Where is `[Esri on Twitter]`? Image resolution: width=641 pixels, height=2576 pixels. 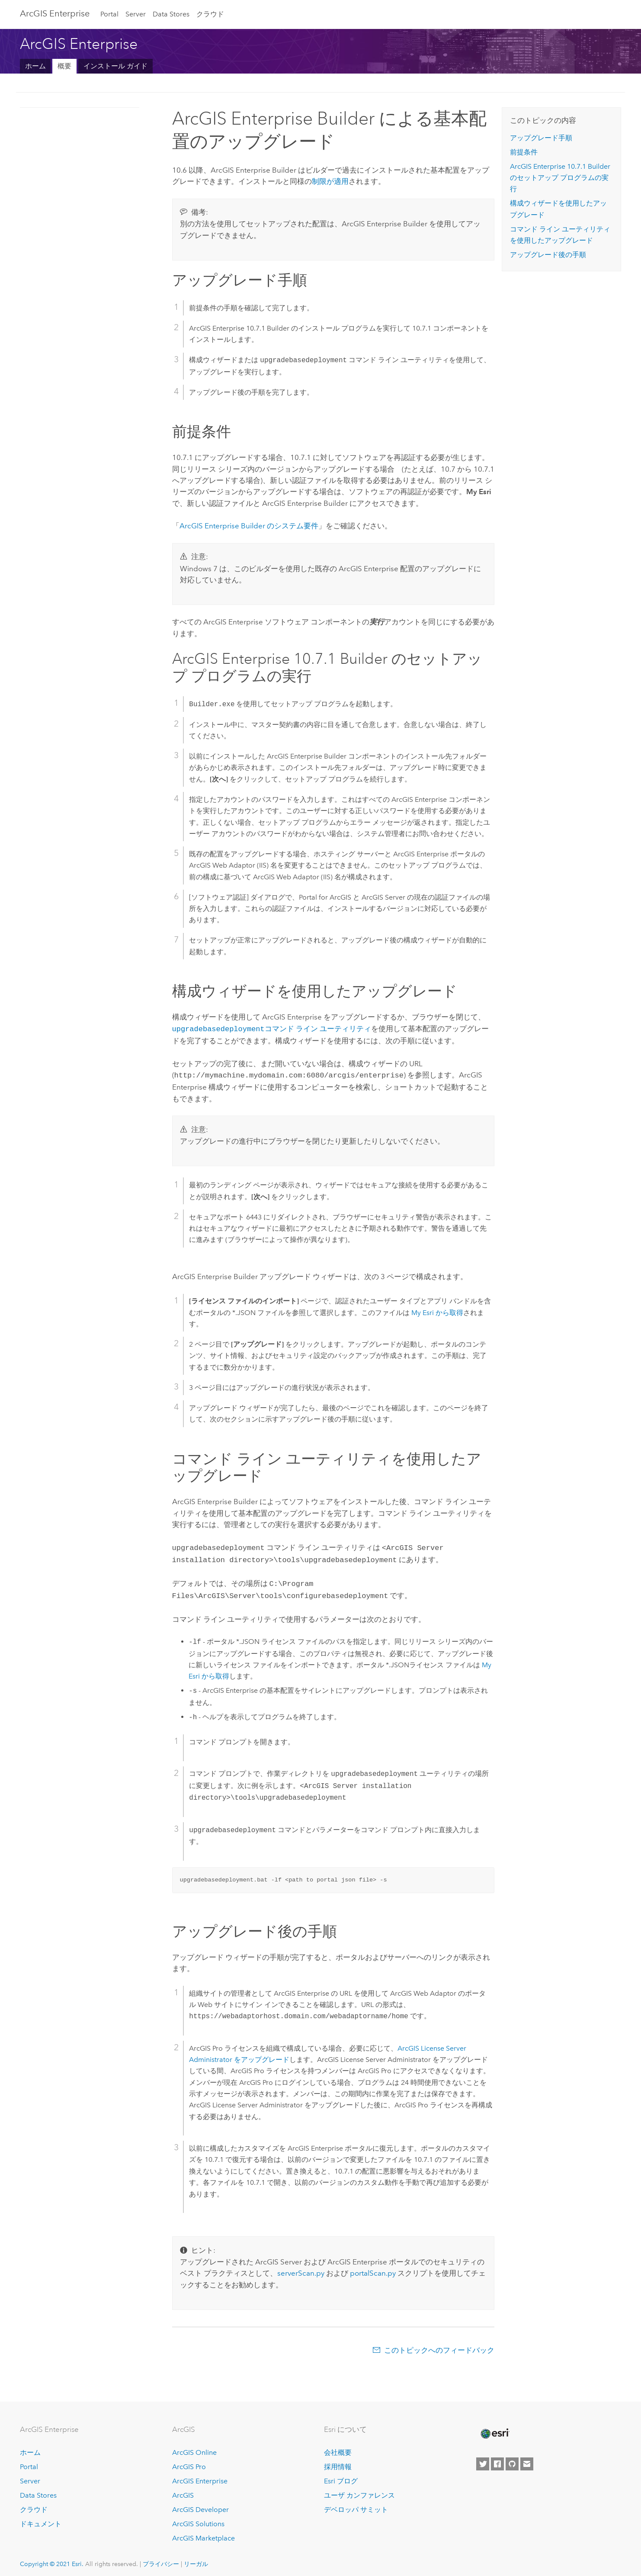
[Esri on Twitter] is located at coordinates (482, 2459).